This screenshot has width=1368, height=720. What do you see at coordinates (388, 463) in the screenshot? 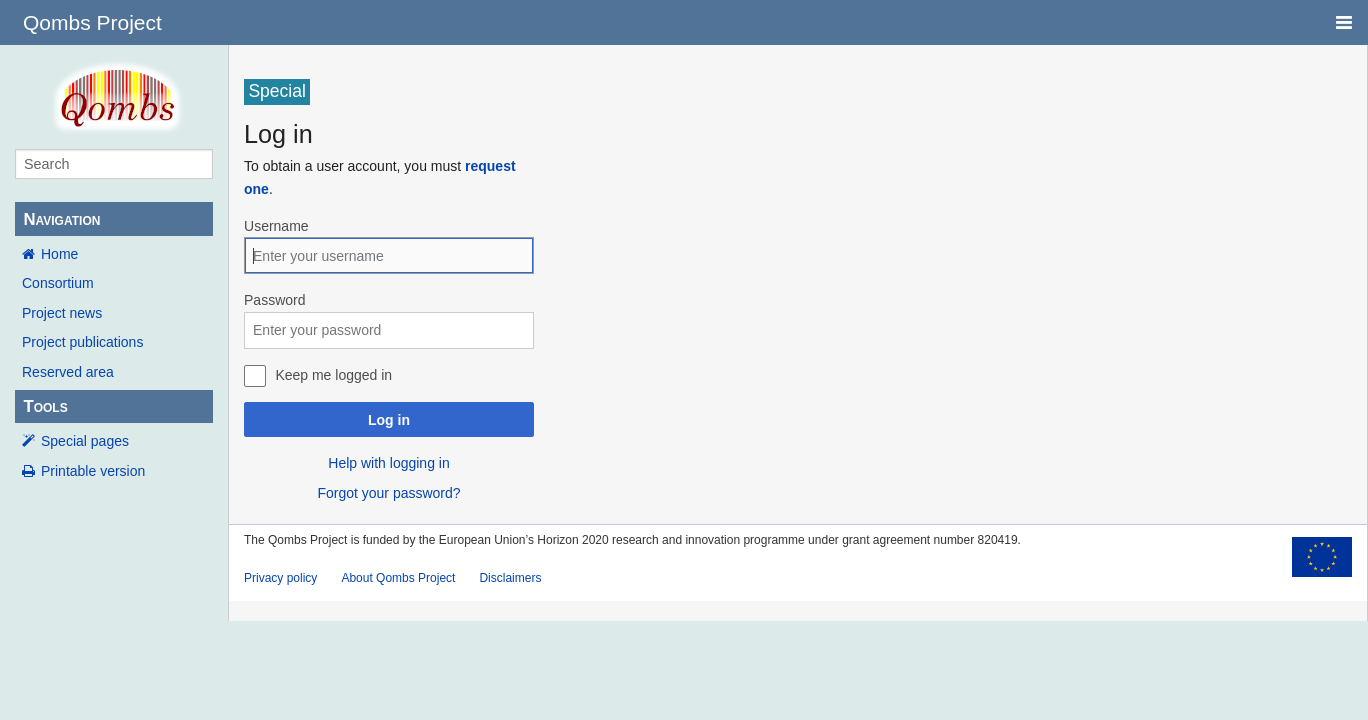
I see `Help with logging in` at bounding box center [388, 463].